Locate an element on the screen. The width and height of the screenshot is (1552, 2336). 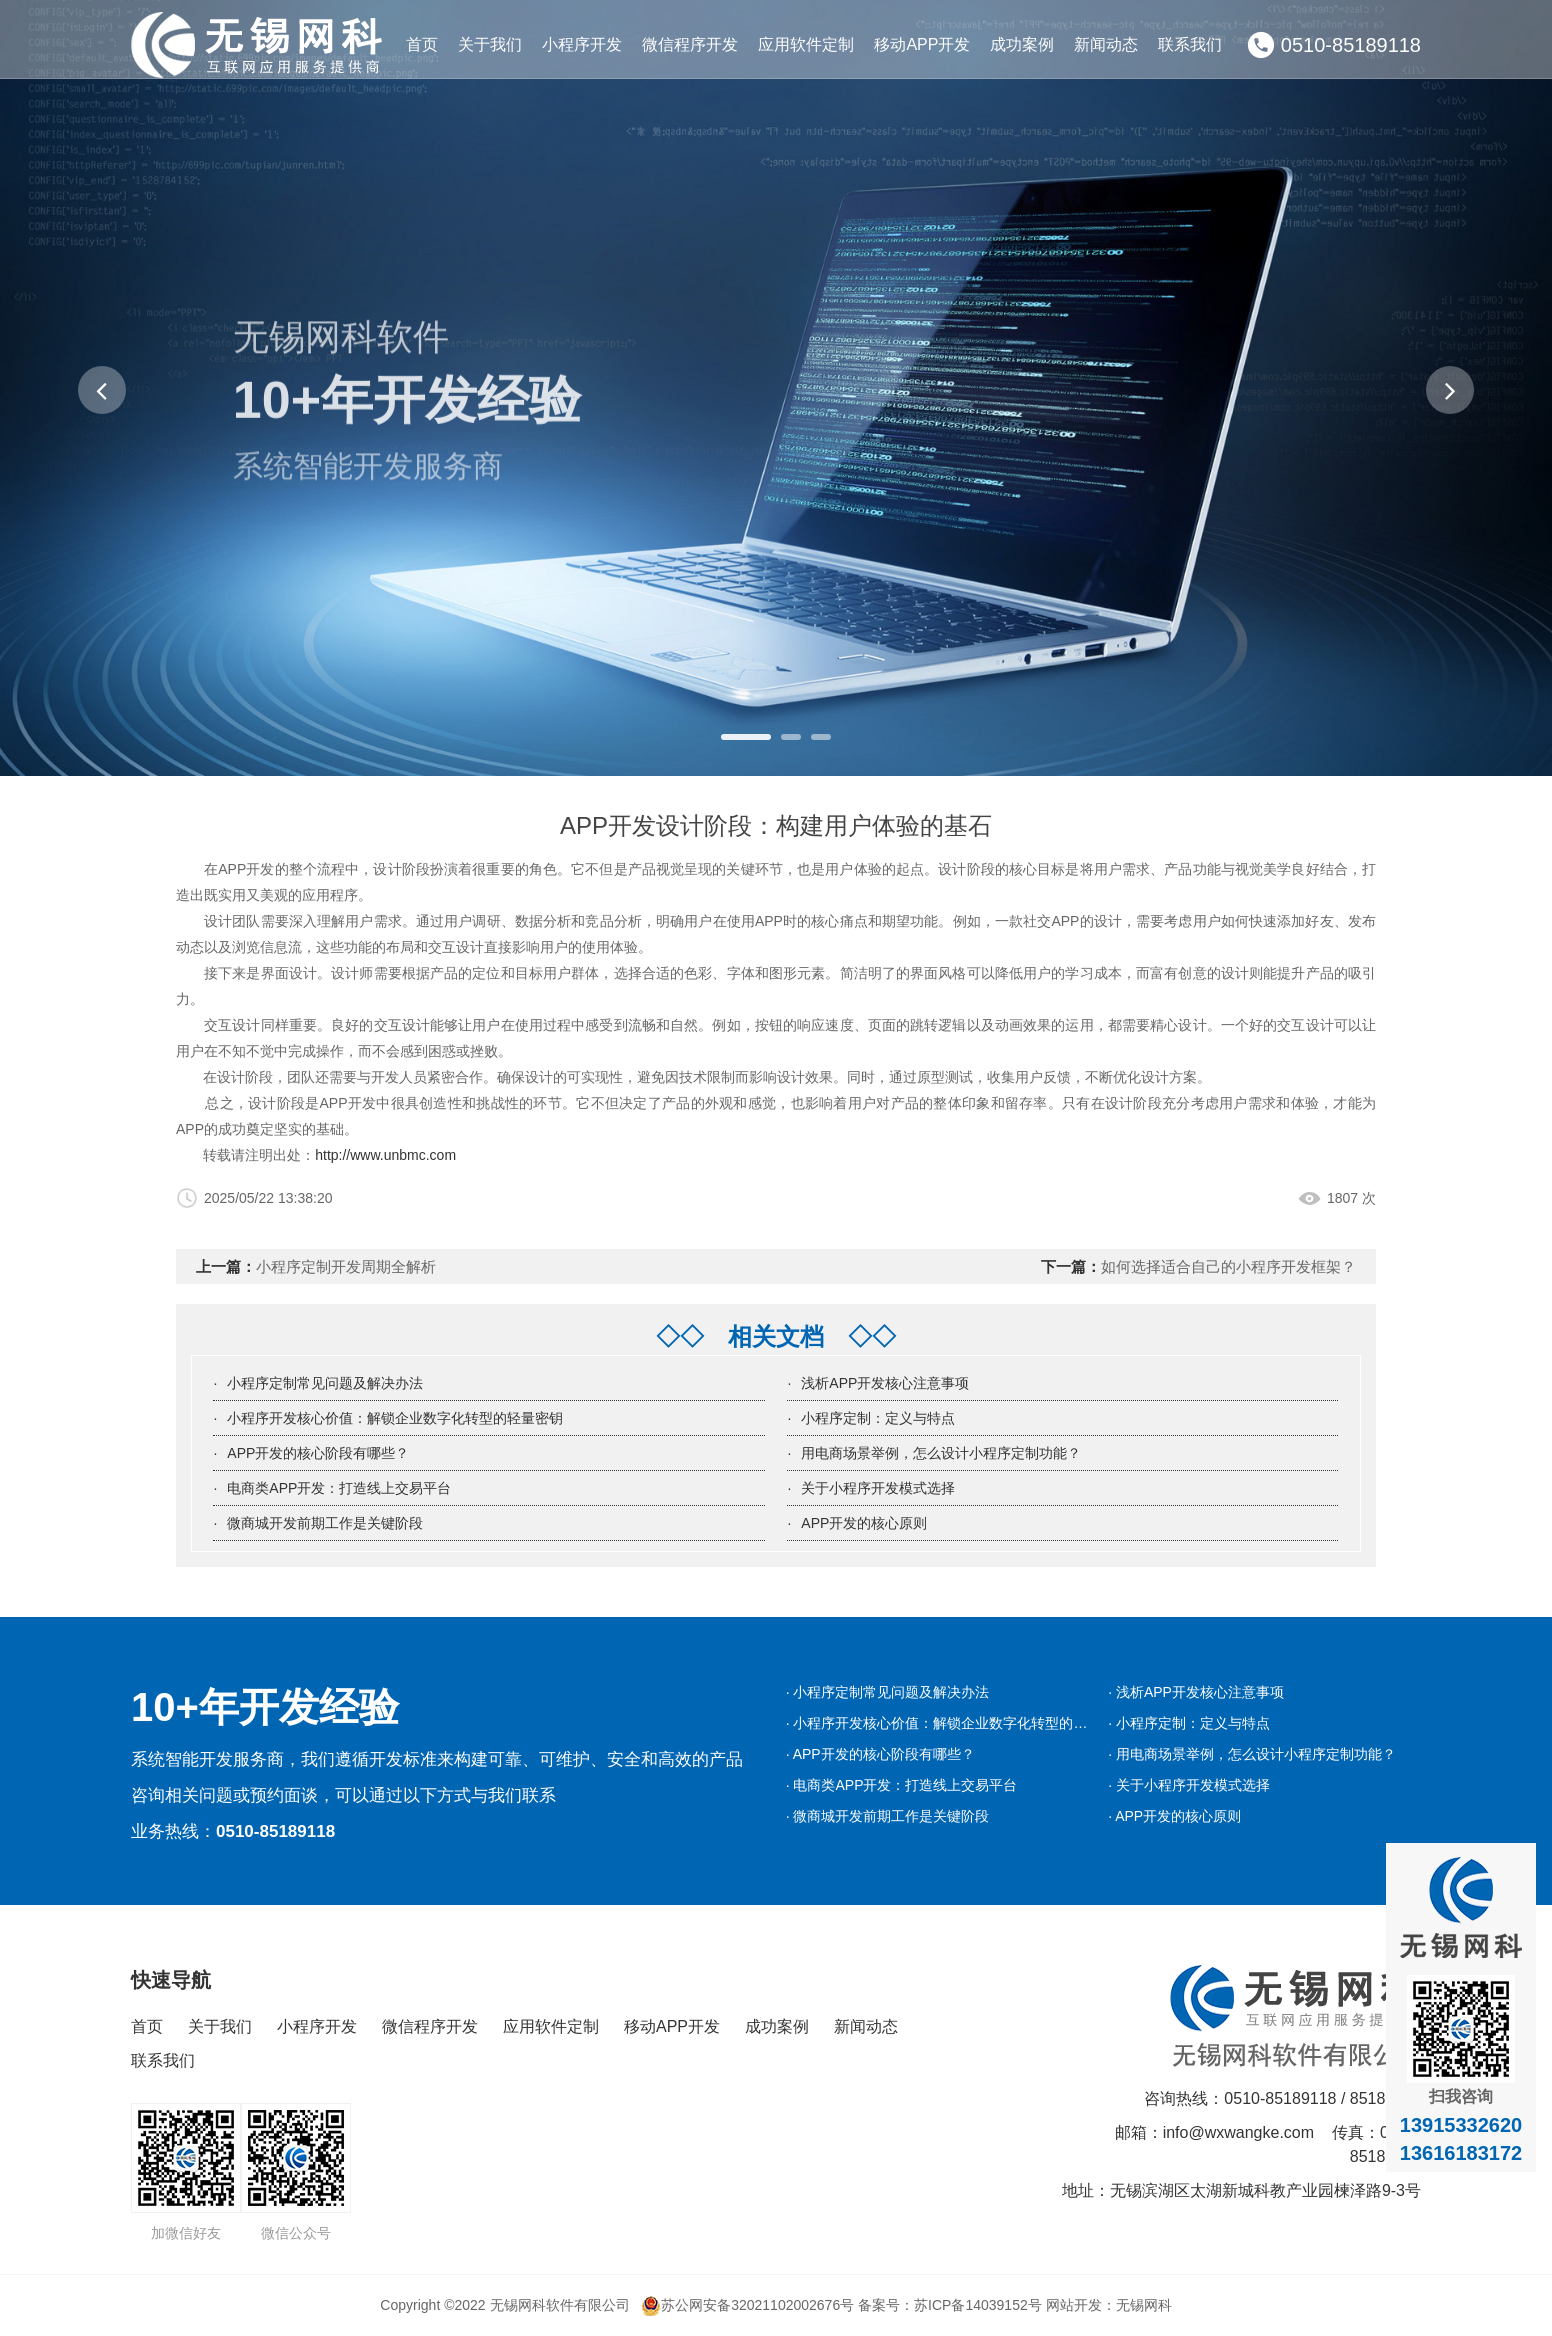
微商城开发前期工作是关键阶段 is located at coordinates (325, 1523).